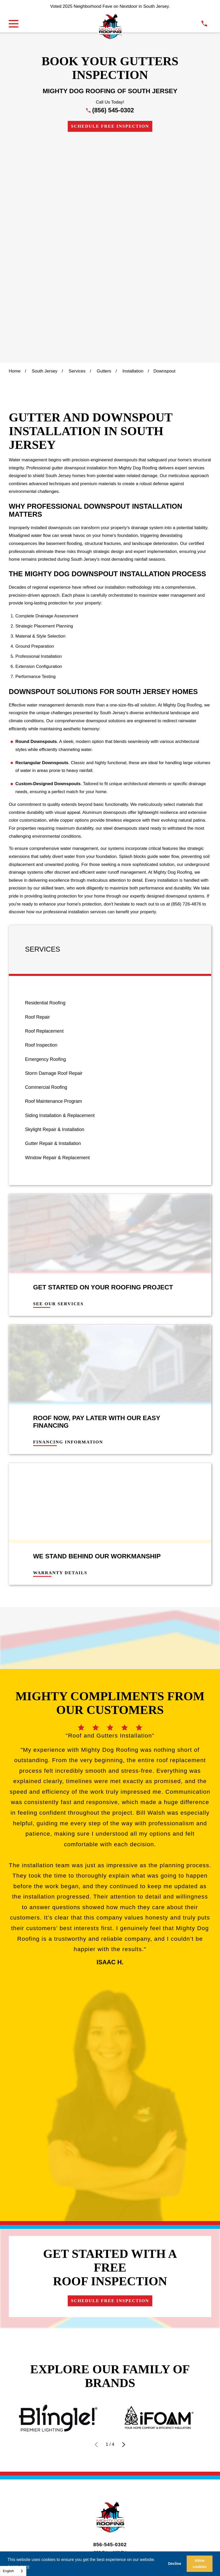 This screenshot has width=220, height=2576. I want to click on (856) 545-0302, so click(113, 110).